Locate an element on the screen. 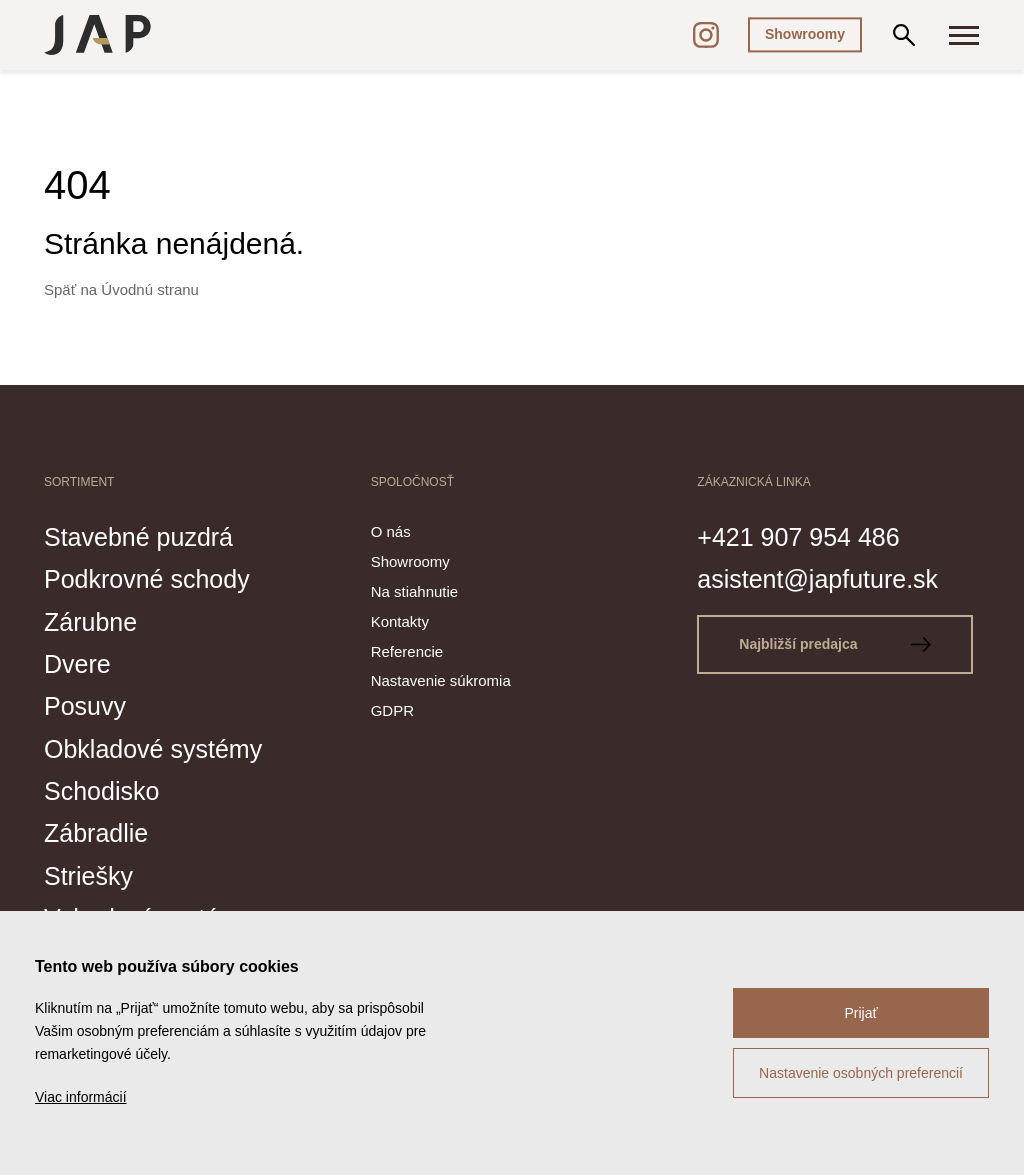  Showroomy is located at coordinates (805, 34).